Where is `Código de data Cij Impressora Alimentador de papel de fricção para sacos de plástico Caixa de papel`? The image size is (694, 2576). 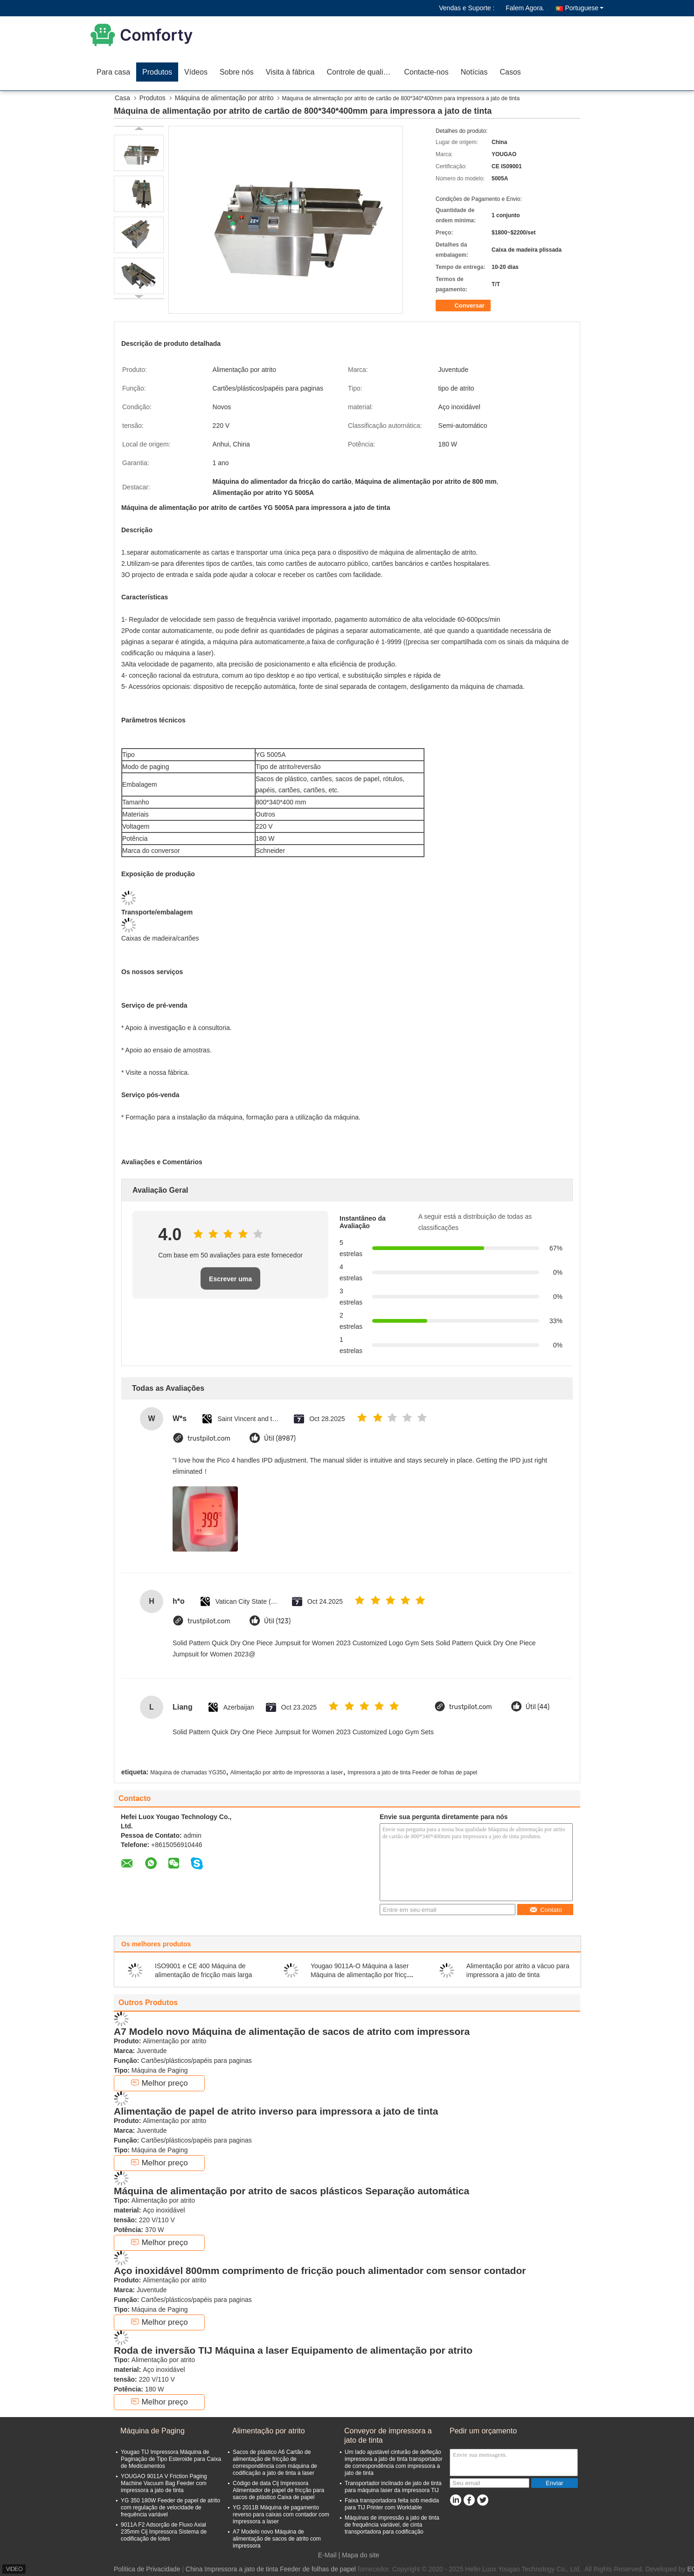
Código de data Cij Impressora Alimentador de papel de fricção para sacos de plástico Caixa de papel is located at coordinates (278, 2490).